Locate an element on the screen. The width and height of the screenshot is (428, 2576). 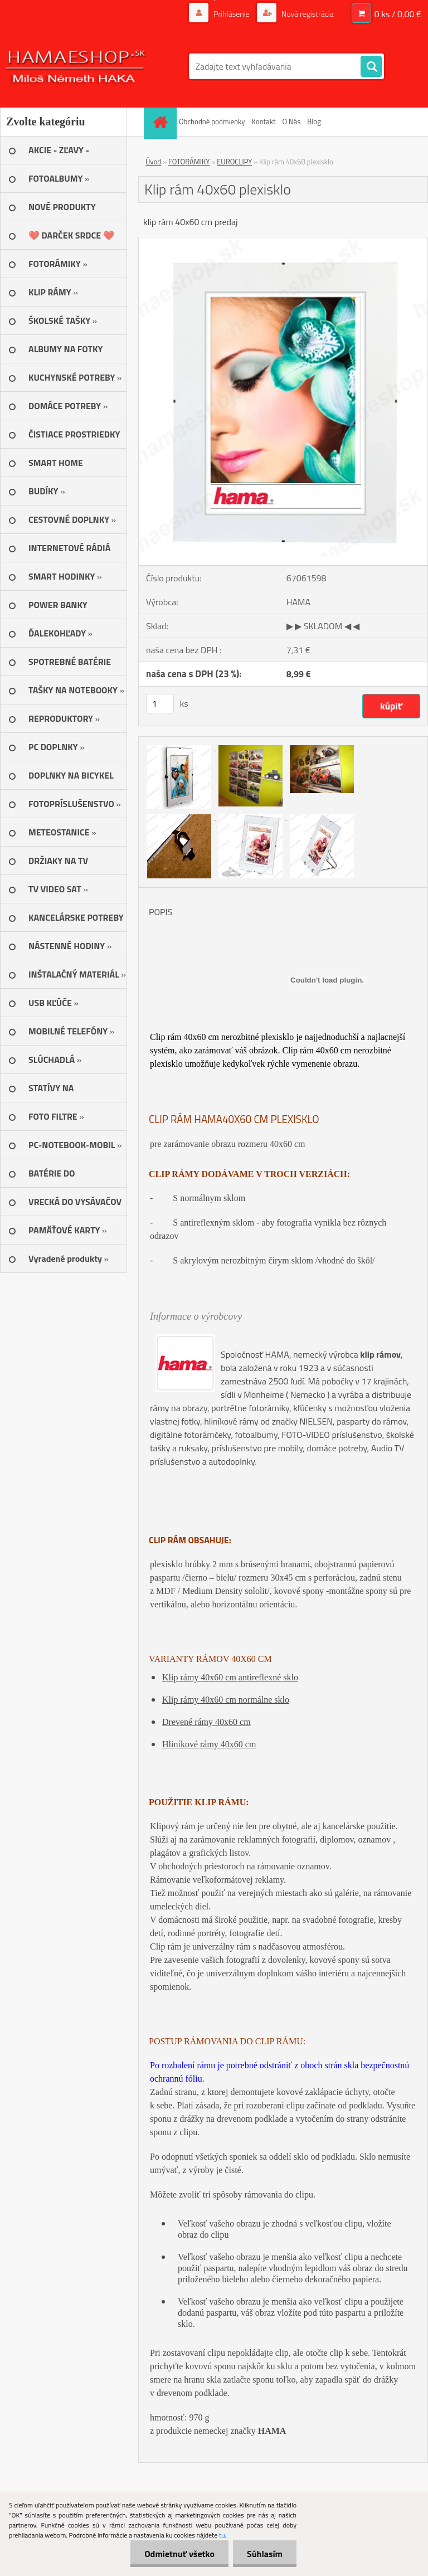
[Klip rám 40x60 plexisklo] is located at coordinates (283, 242).